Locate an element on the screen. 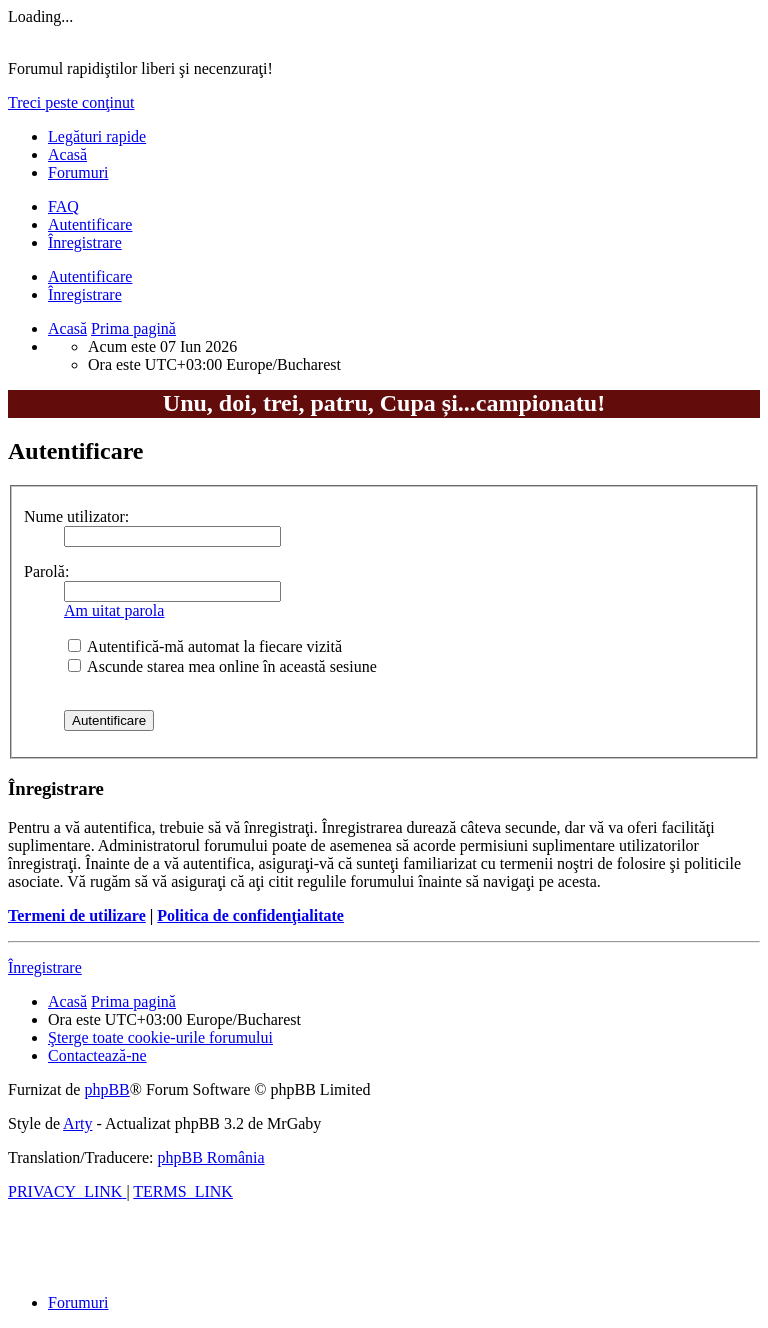 This screenshot has width=768, height=1328. Am uitat parola is located at coordinates (114, 610).